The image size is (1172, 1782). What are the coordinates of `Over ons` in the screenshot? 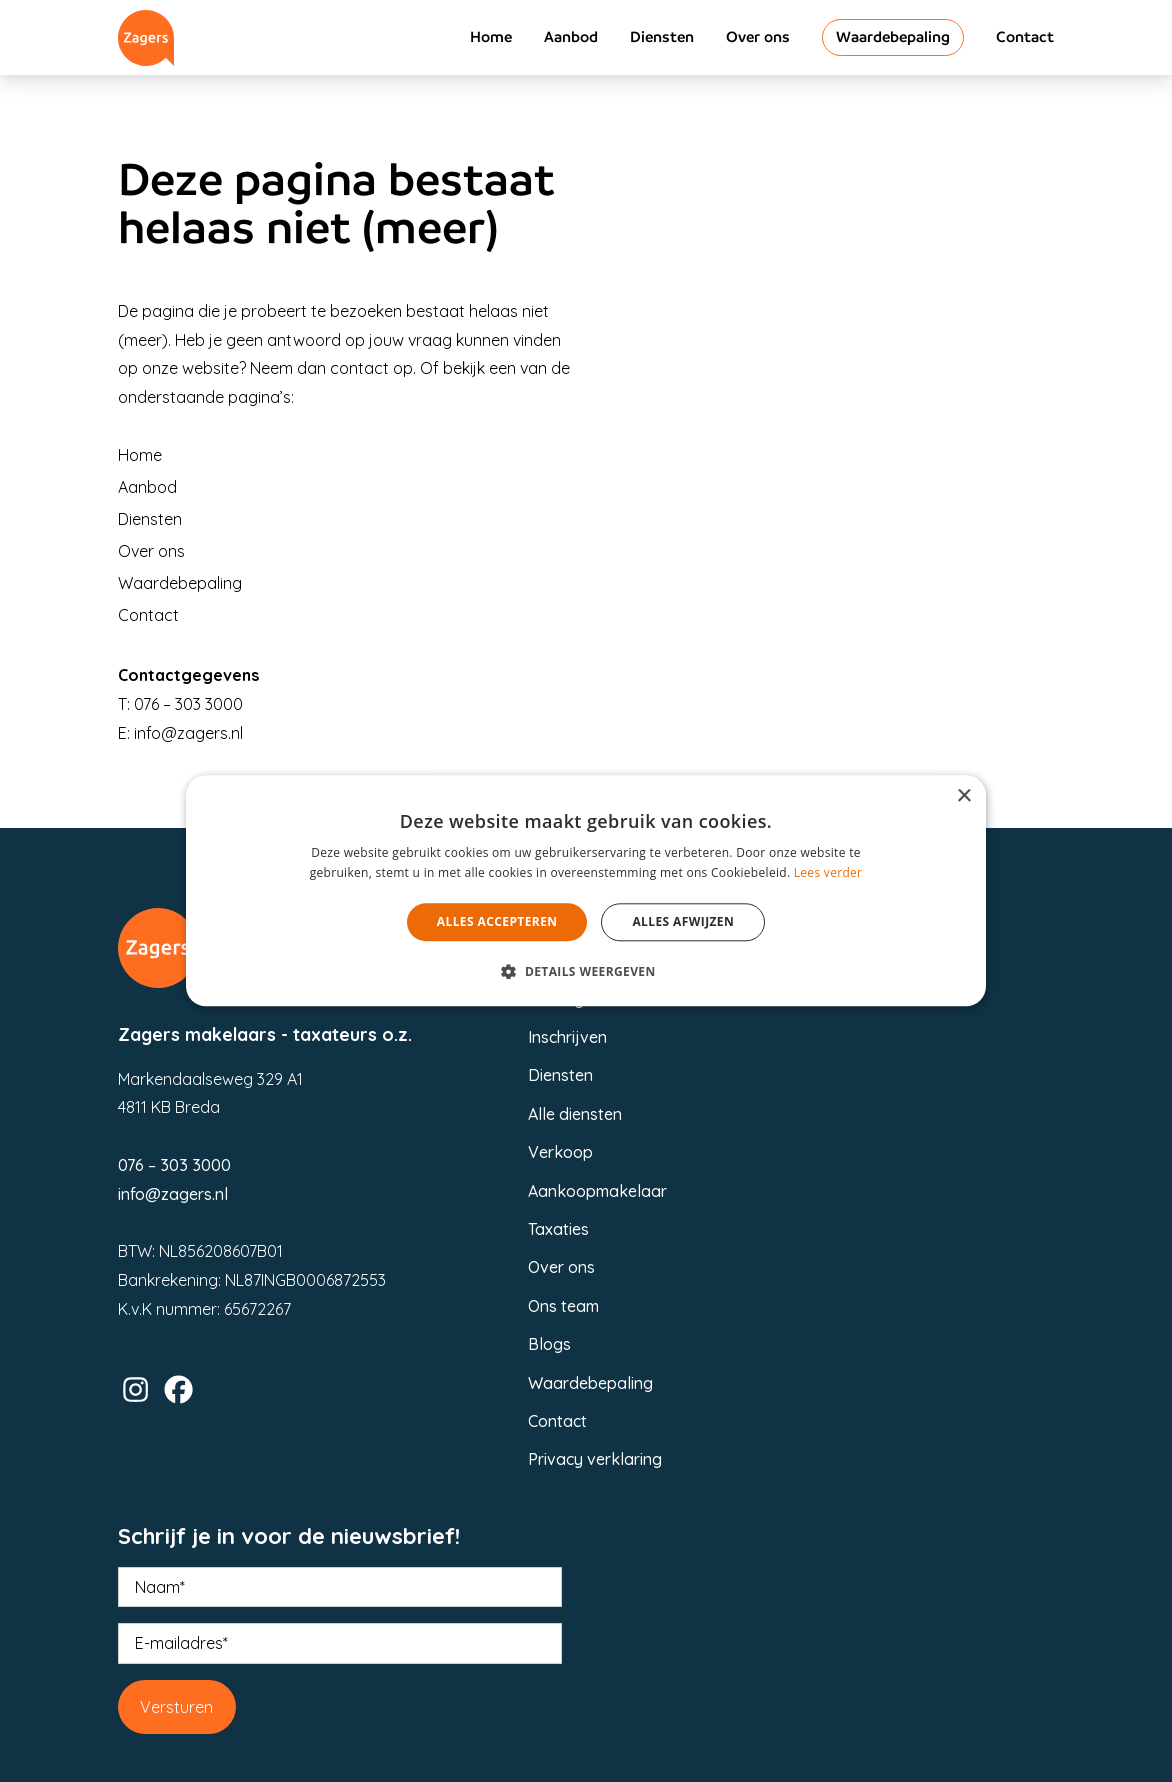 It's located at (758, 37).